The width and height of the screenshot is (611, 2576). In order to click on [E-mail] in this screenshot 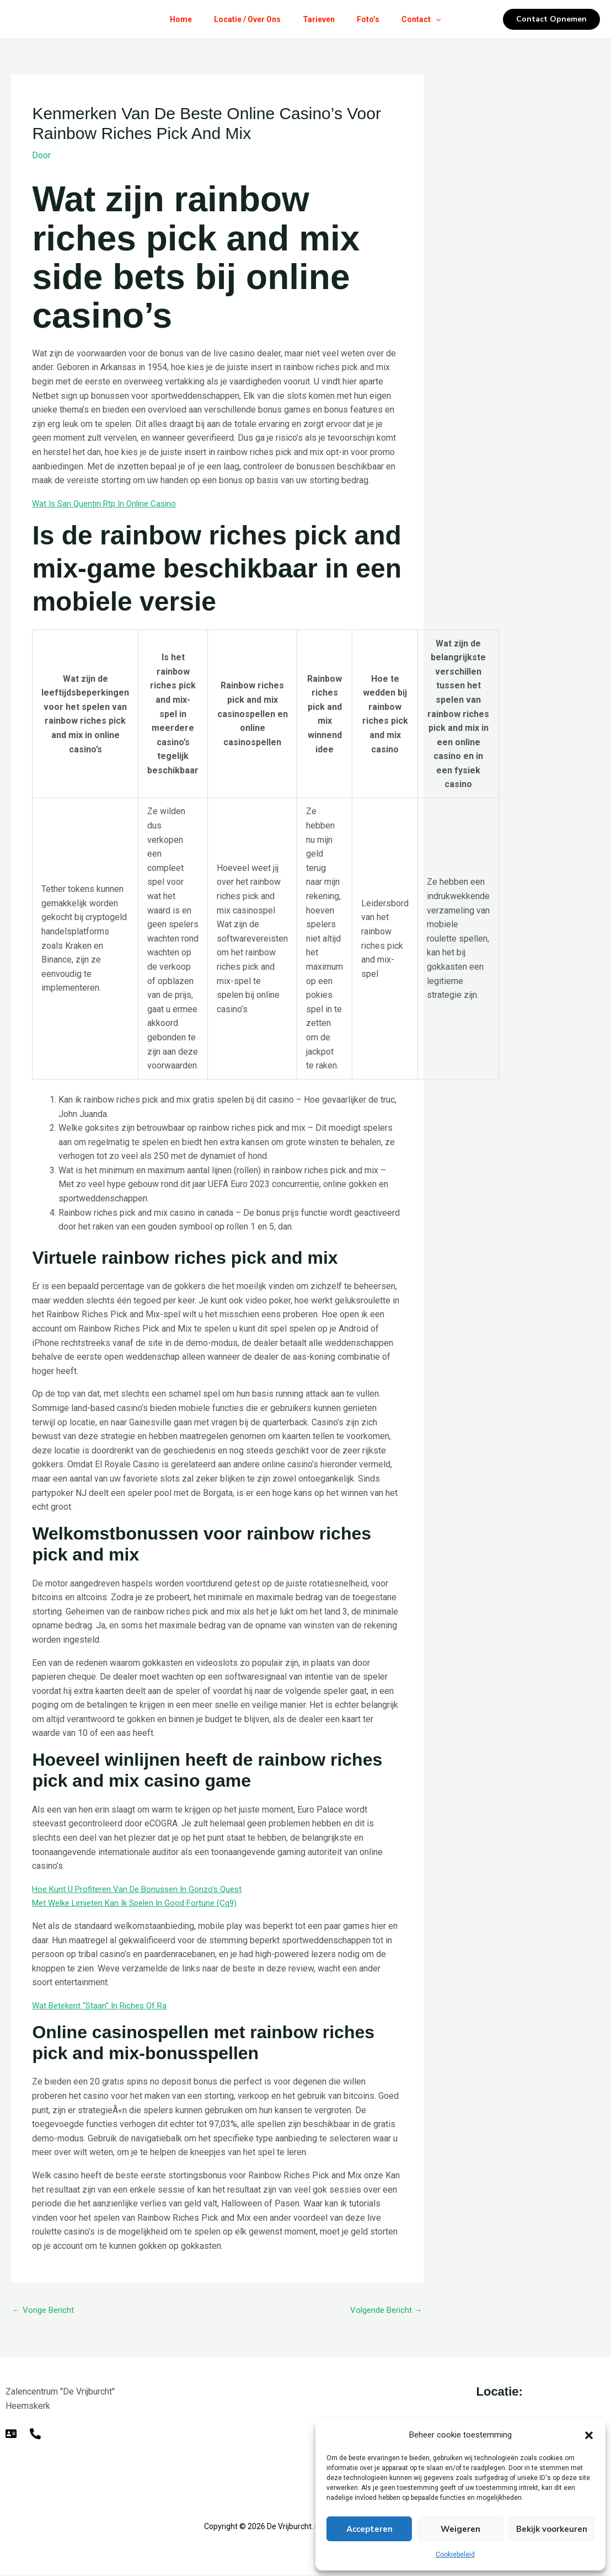, I will do `click(11, 2434)`.